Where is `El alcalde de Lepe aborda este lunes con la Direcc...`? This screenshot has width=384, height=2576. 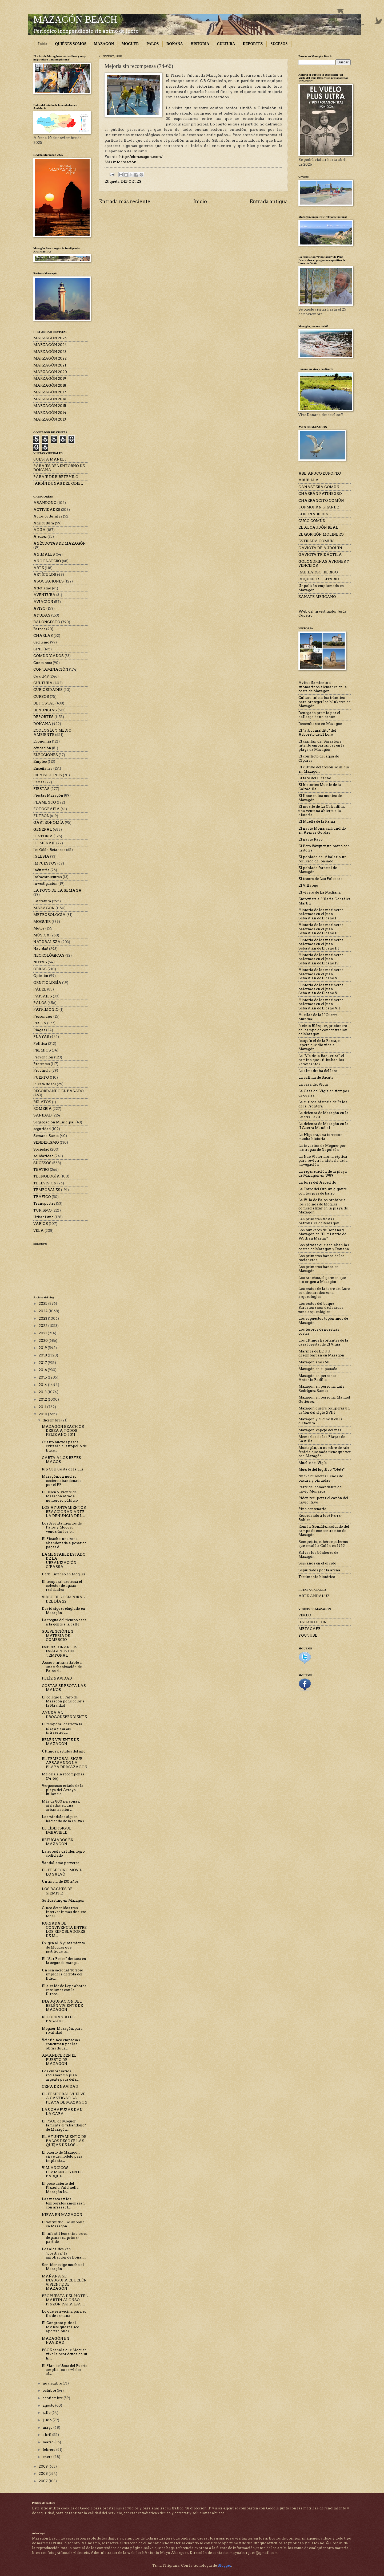
El alcalde de Lepe aborda este lunes con la Direcc... is located at coordinates (64, 1990).